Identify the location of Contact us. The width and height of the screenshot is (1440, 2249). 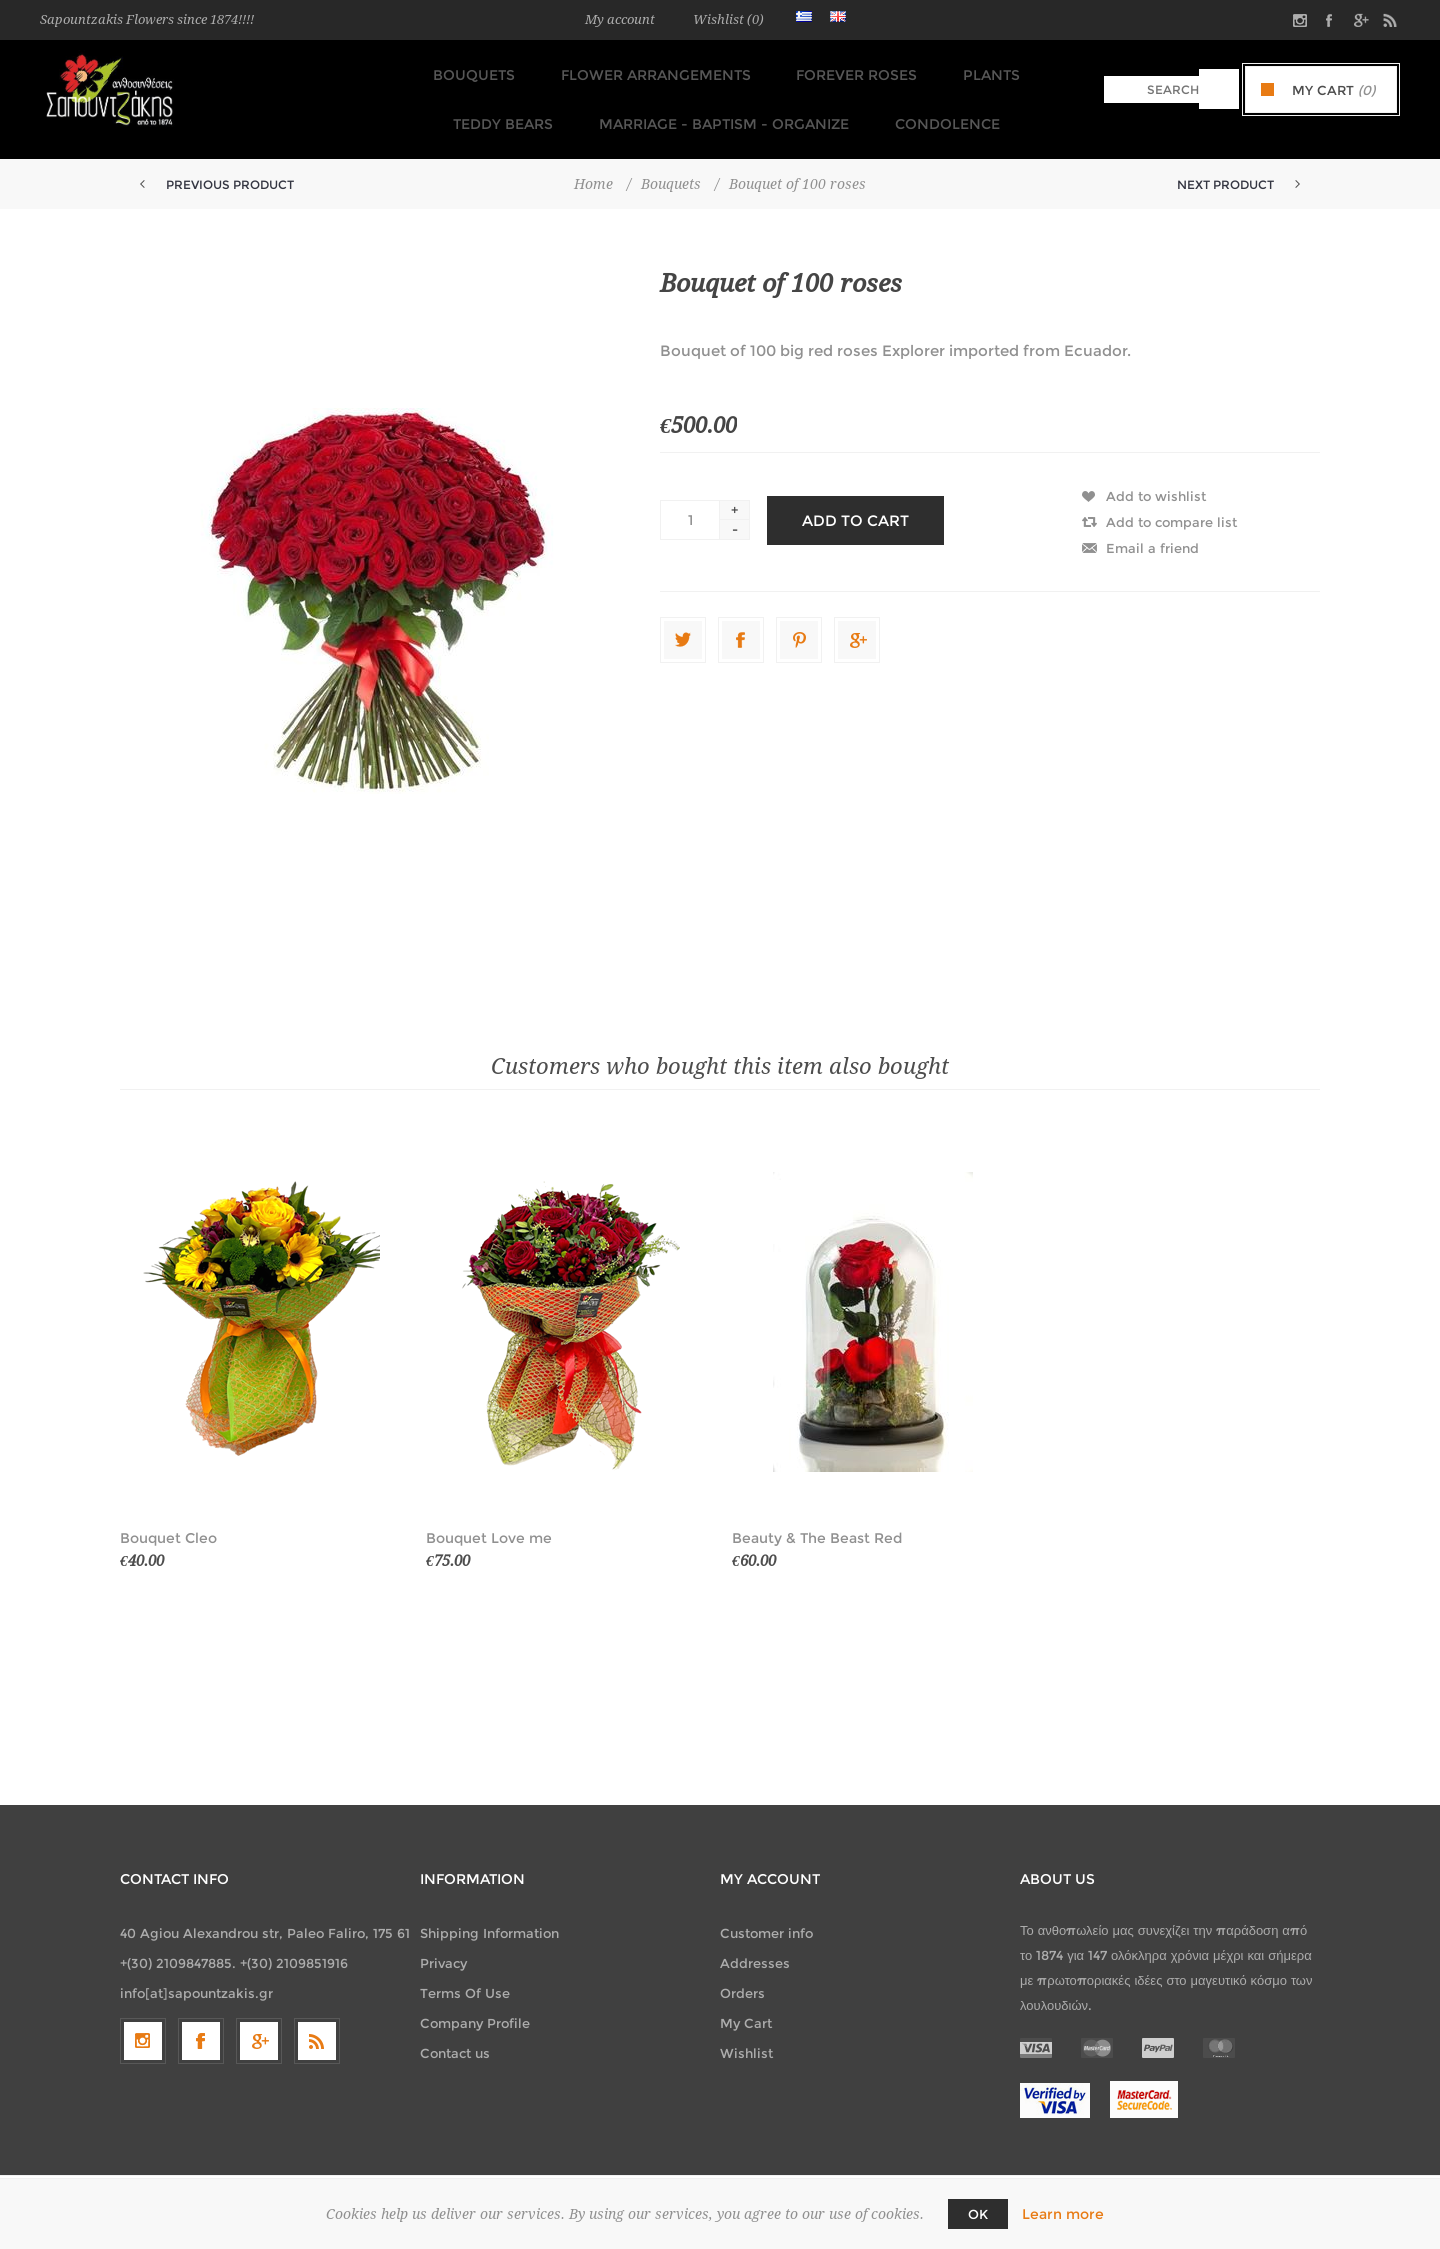
(455, 2034).